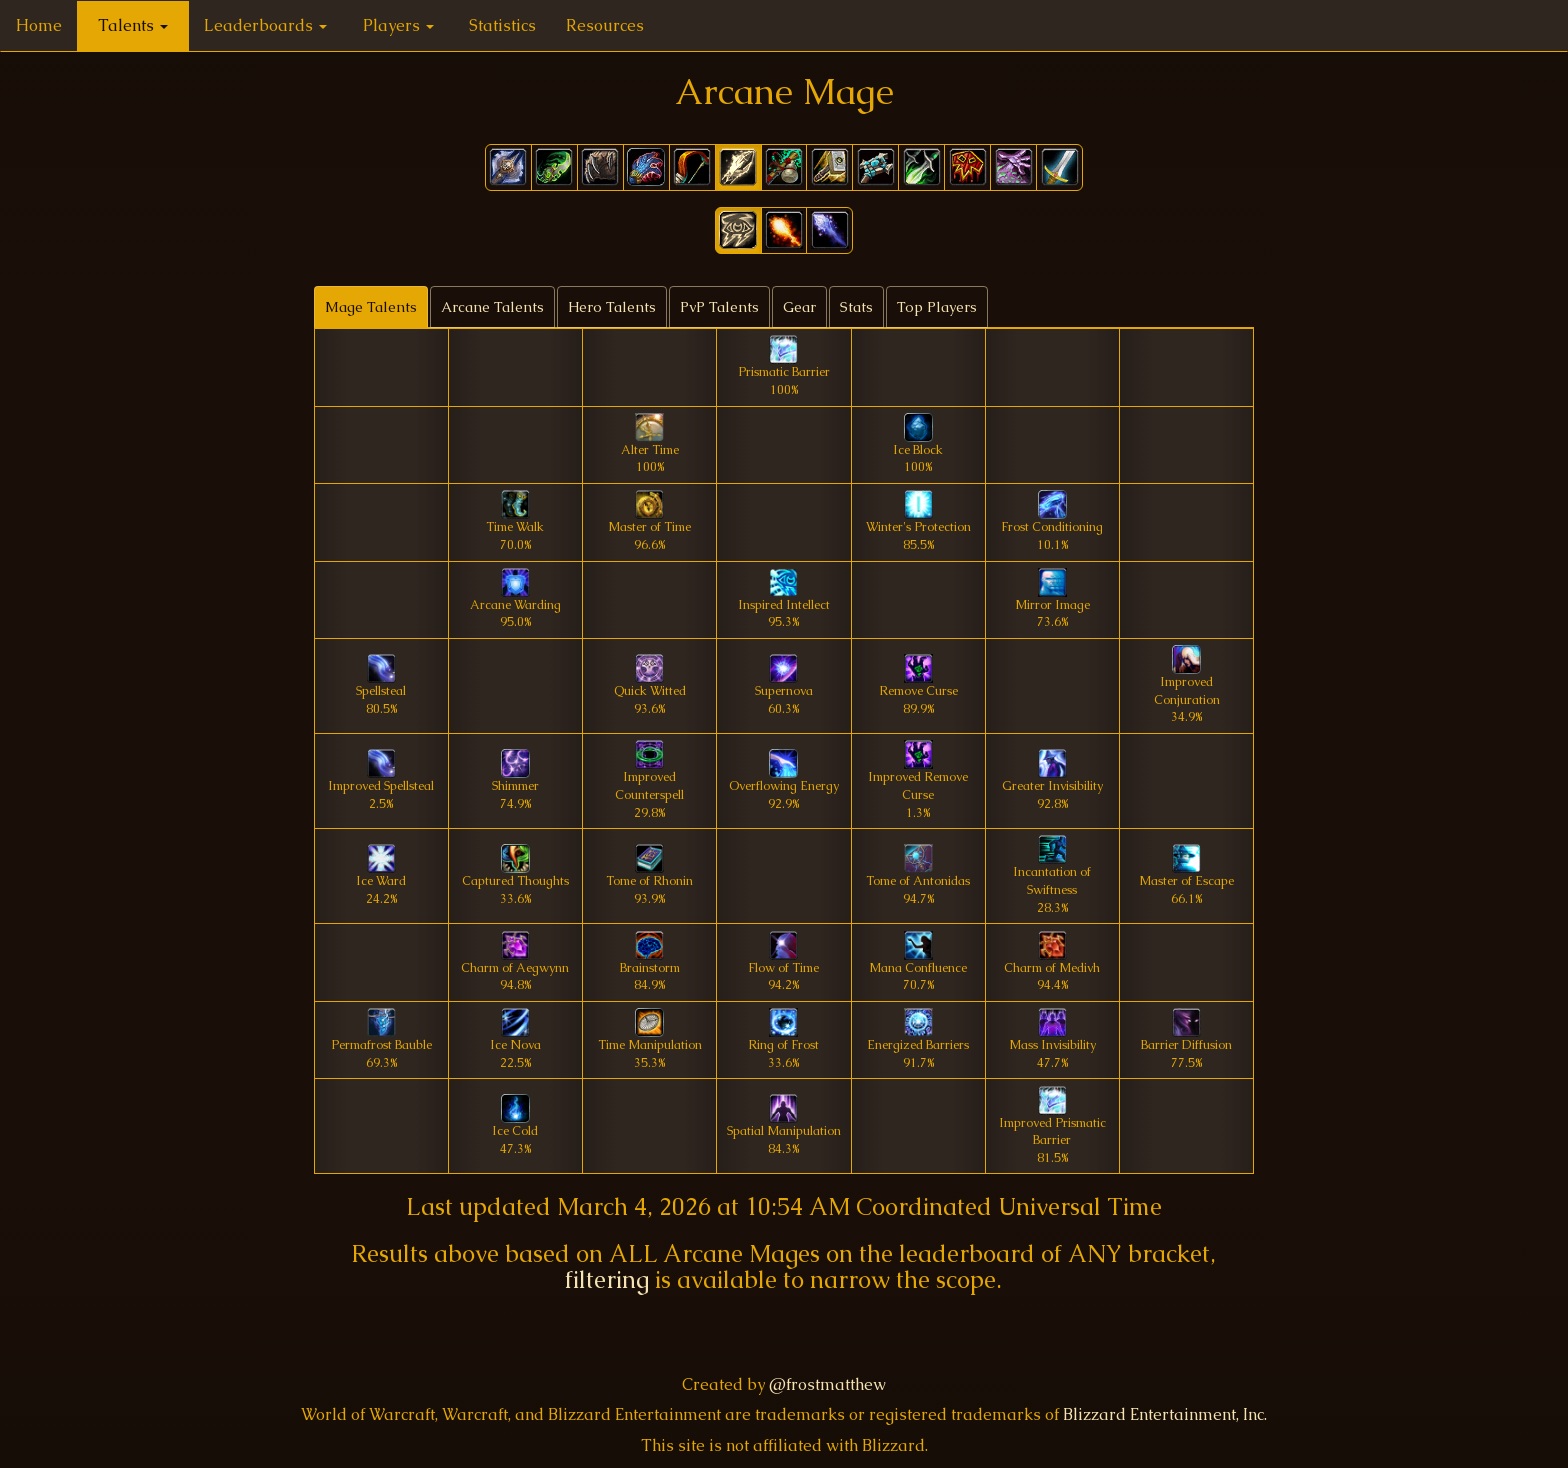  What do you see at coordinates (799, 307) in the screenshot?
I see `Gear [tab]` at bounding box center [799, 307].